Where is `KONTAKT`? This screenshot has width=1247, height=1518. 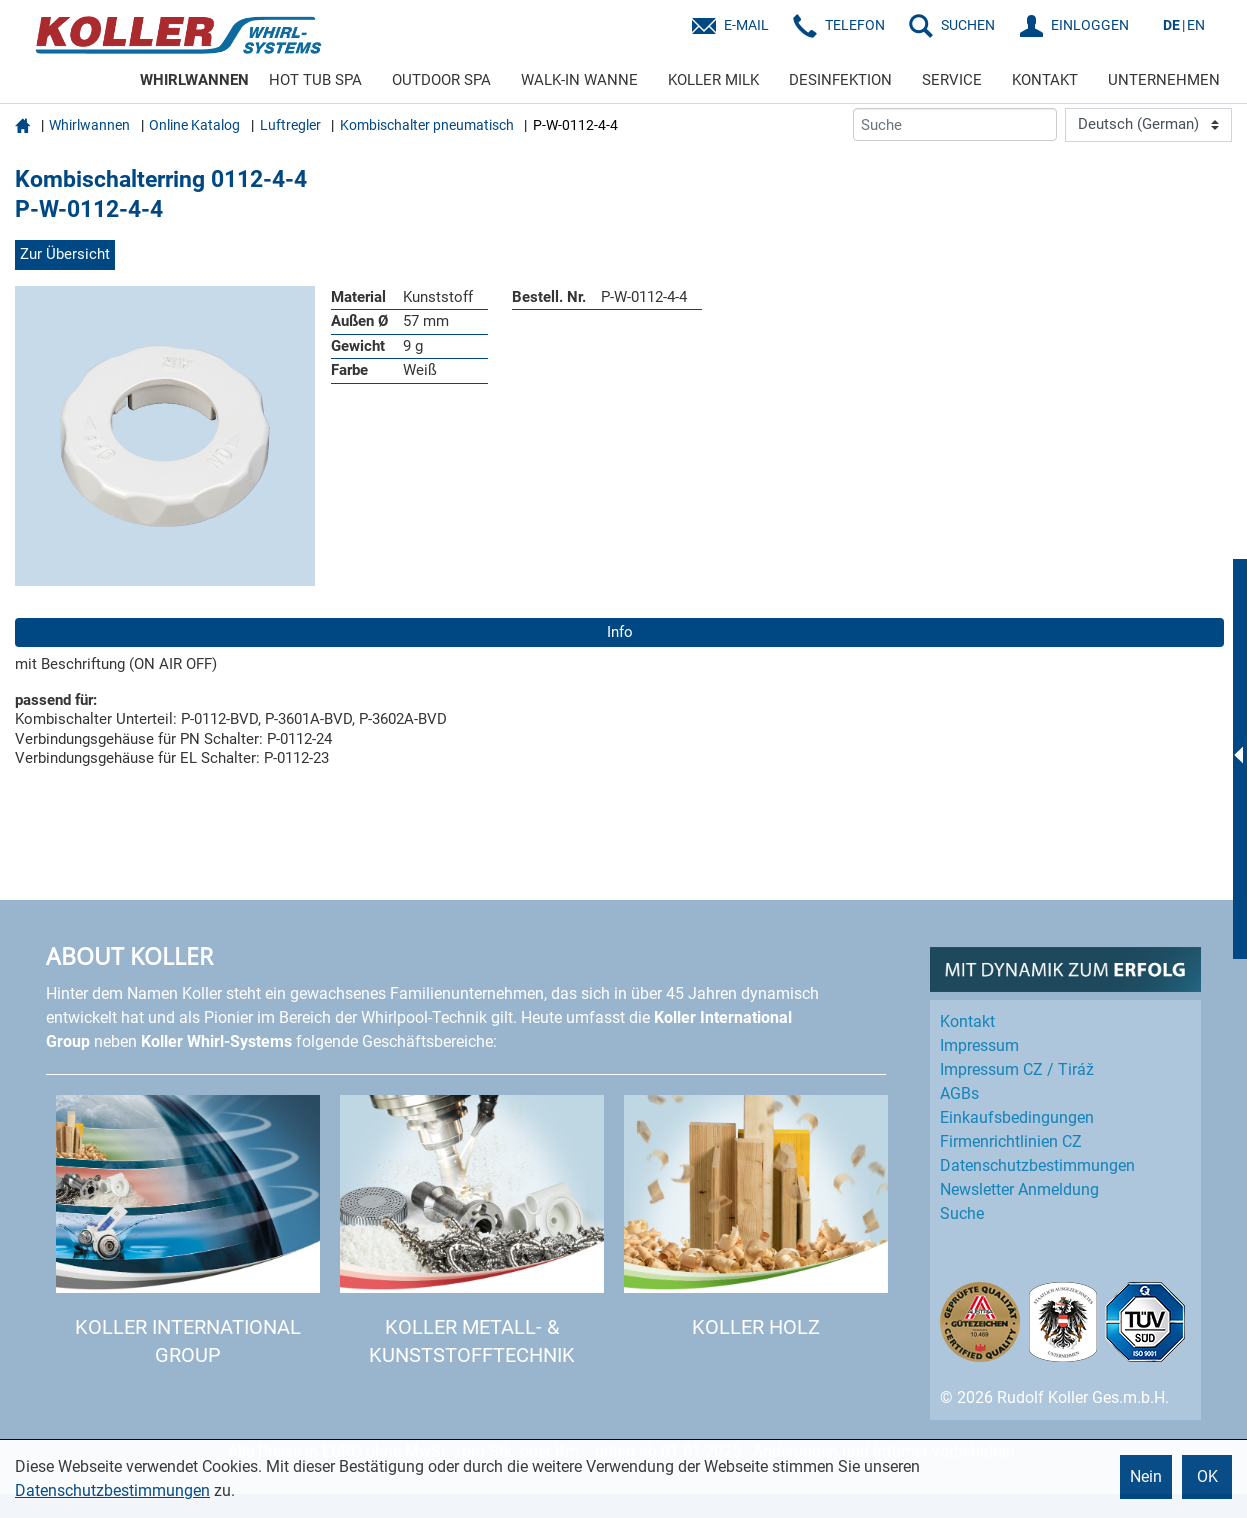 KONTAKT is located at coordinates (1045, 80).